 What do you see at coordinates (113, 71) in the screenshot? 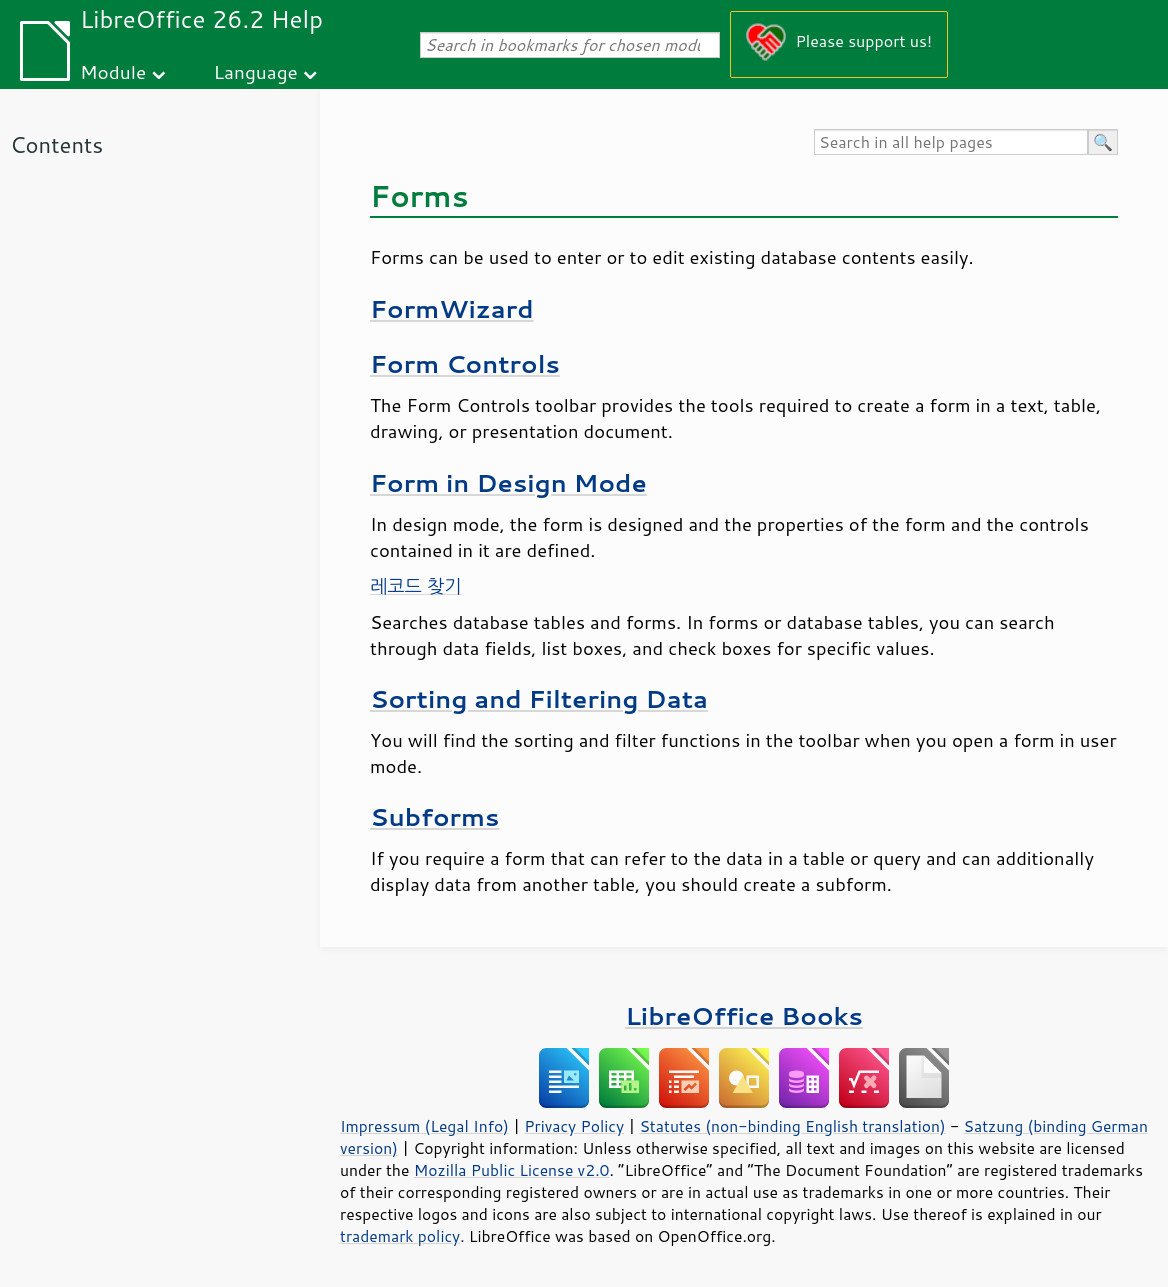
I see `Module` at bounding box center [113, 71].